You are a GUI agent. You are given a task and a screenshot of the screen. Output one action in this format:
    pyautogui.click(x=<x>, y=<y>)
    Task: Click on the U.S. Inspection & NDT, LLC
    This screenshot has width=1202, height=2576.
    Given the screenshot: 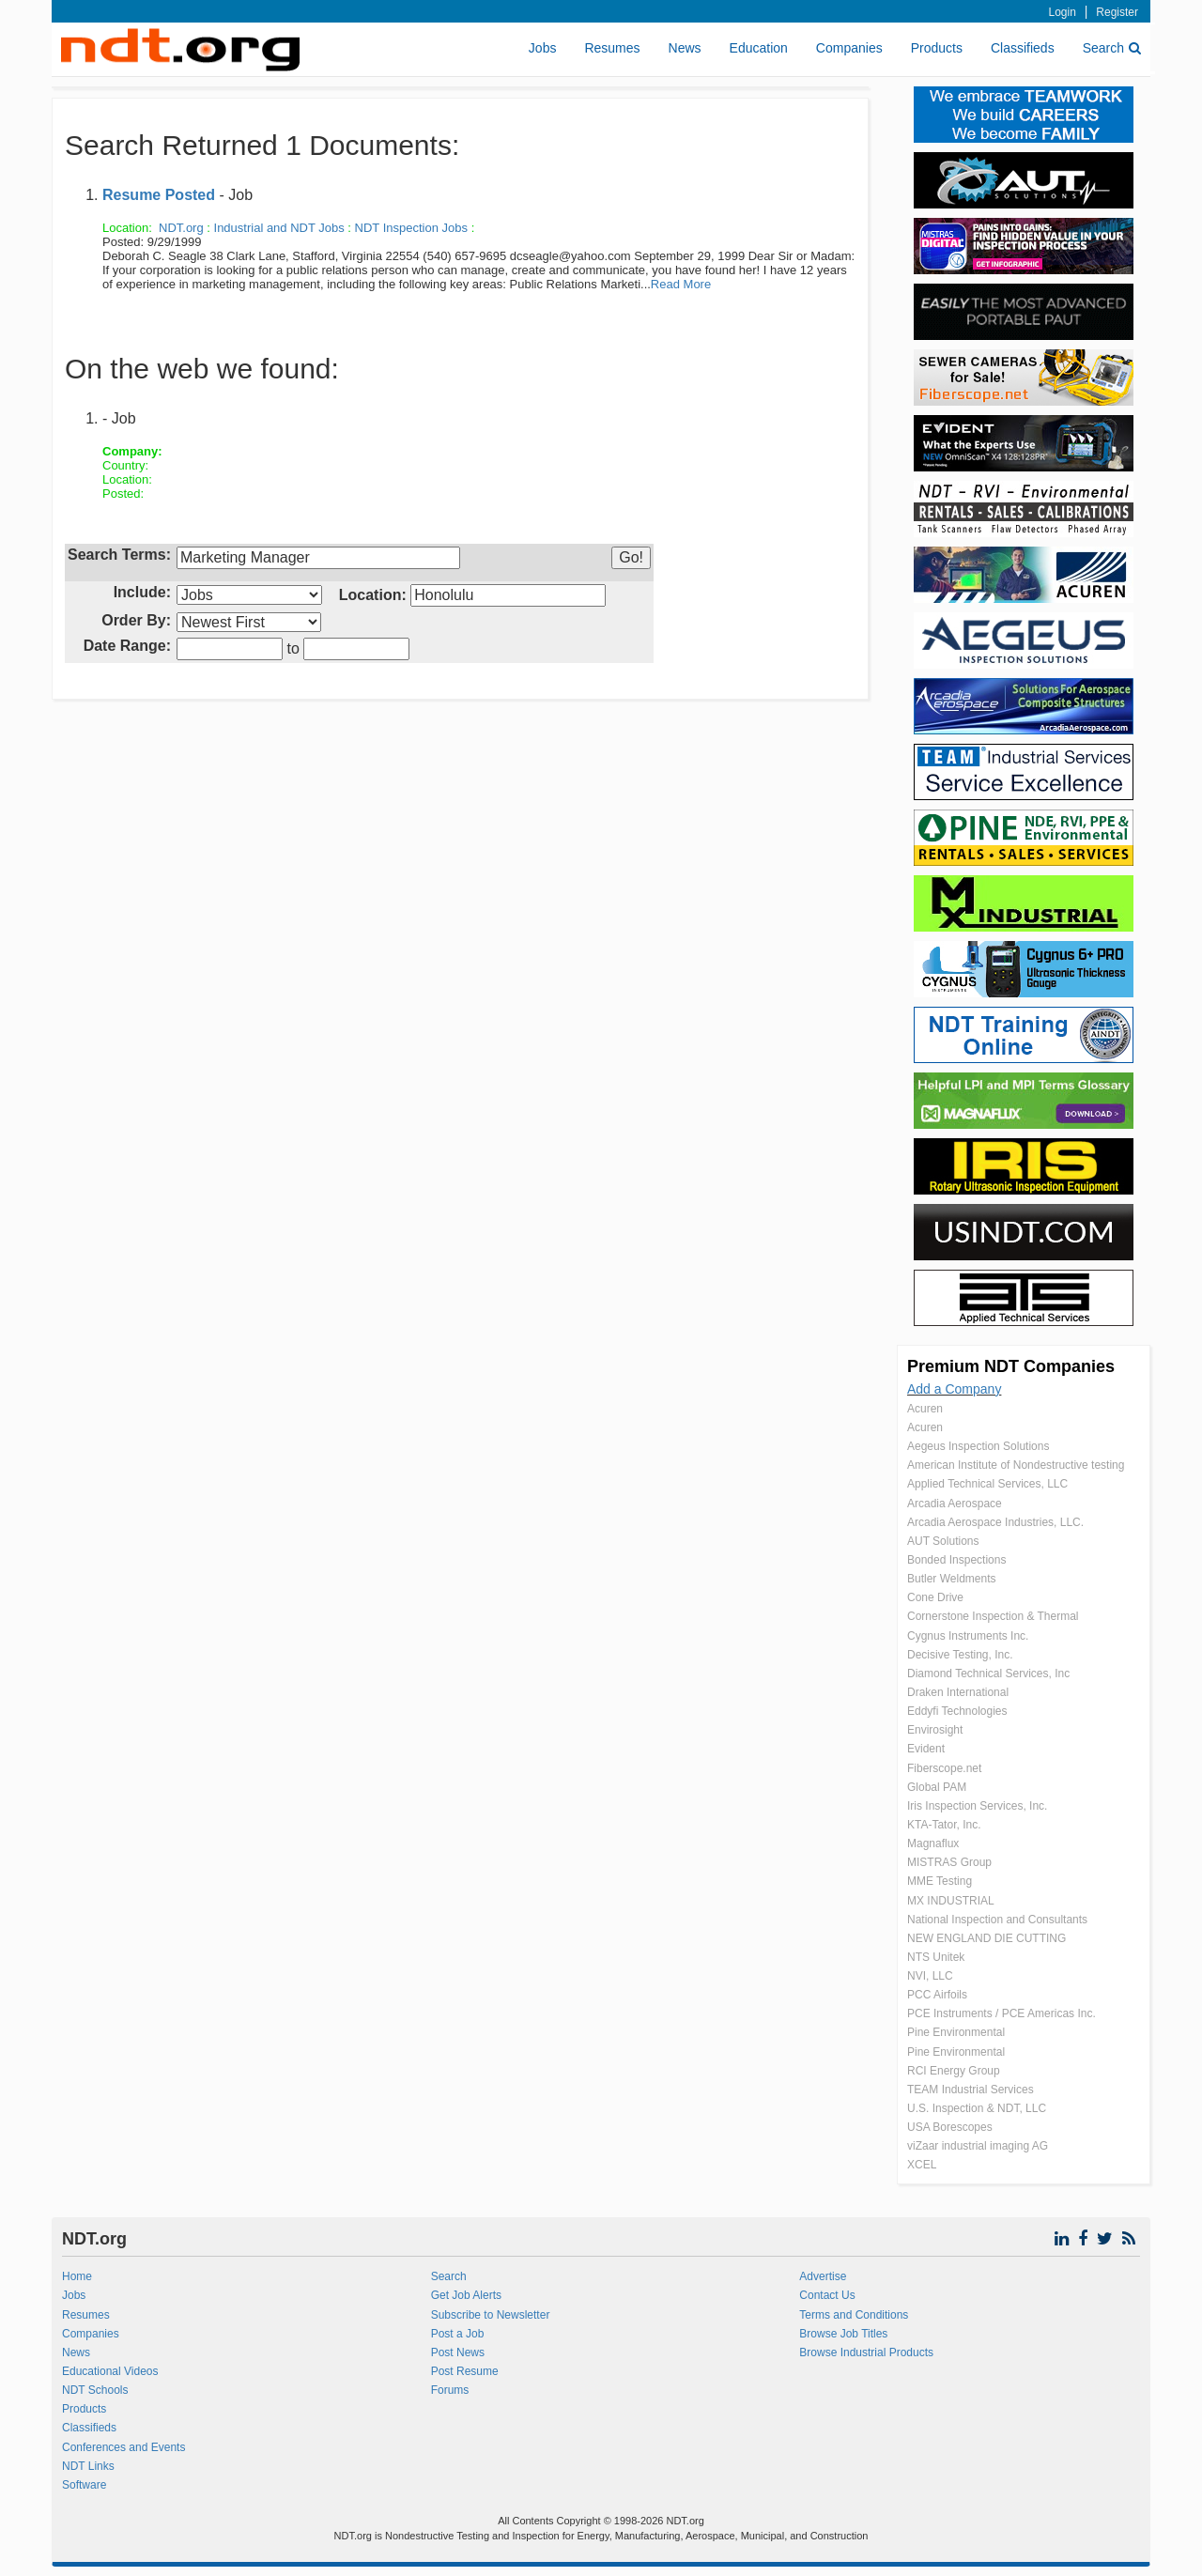 What is the action you would take?
    pyautogui.click(x=976, y=2108)
    